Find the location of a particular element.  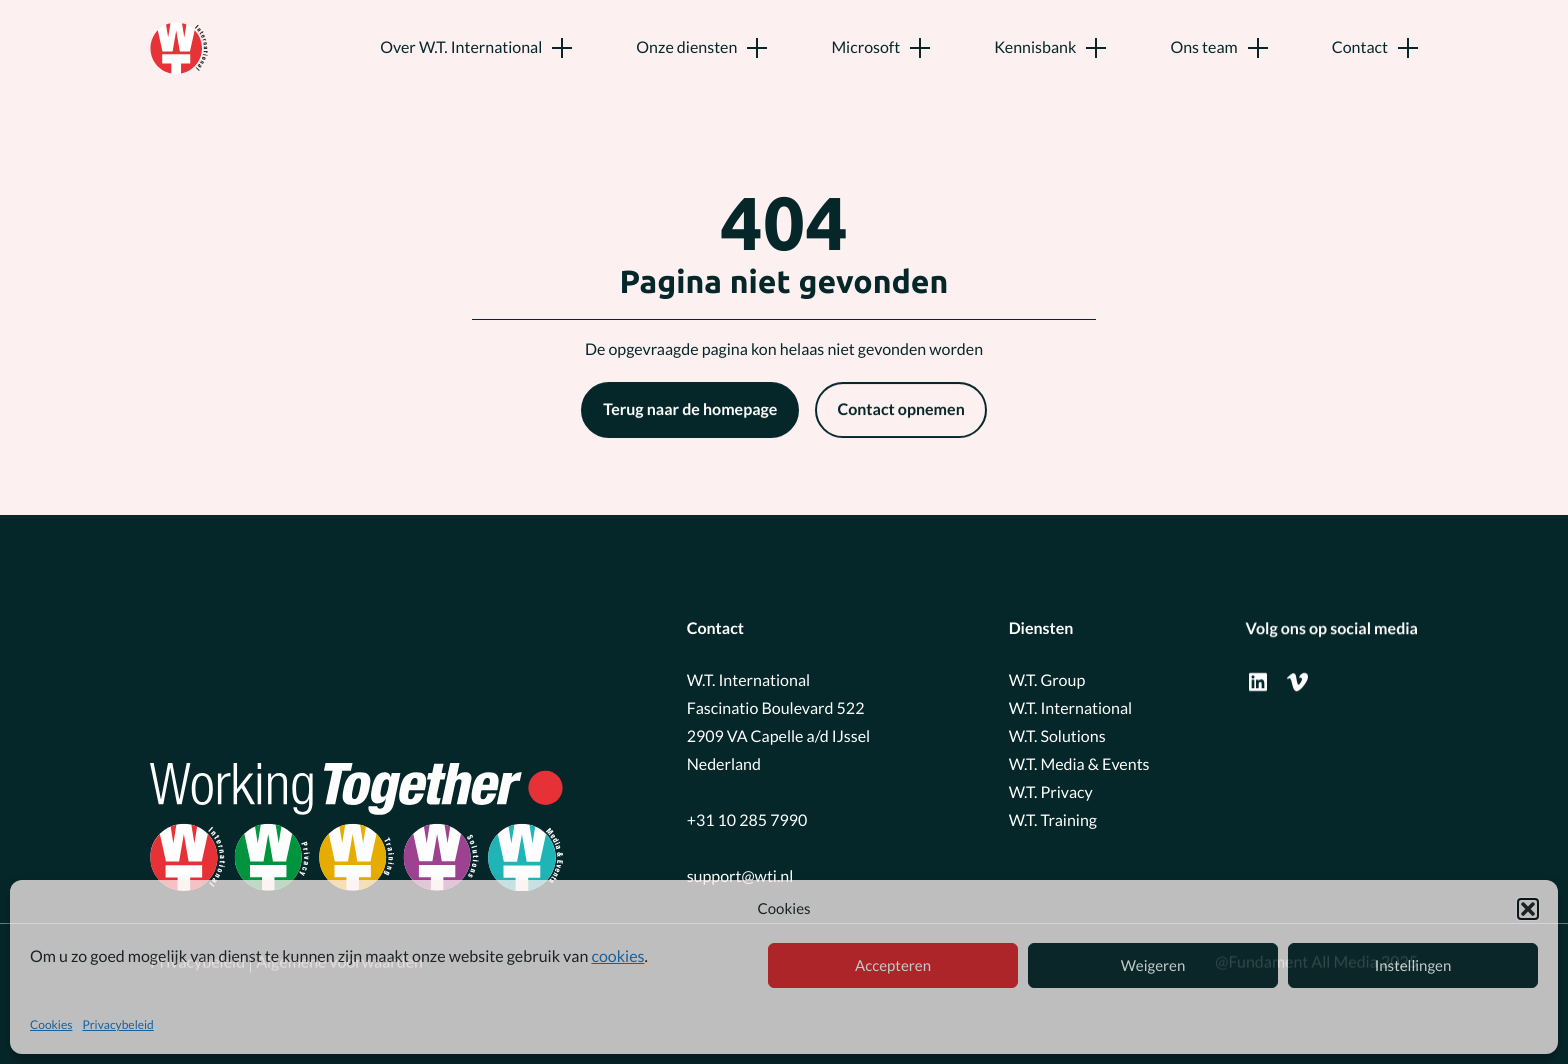

Contact opnemen is located at coordinates (900, 410).